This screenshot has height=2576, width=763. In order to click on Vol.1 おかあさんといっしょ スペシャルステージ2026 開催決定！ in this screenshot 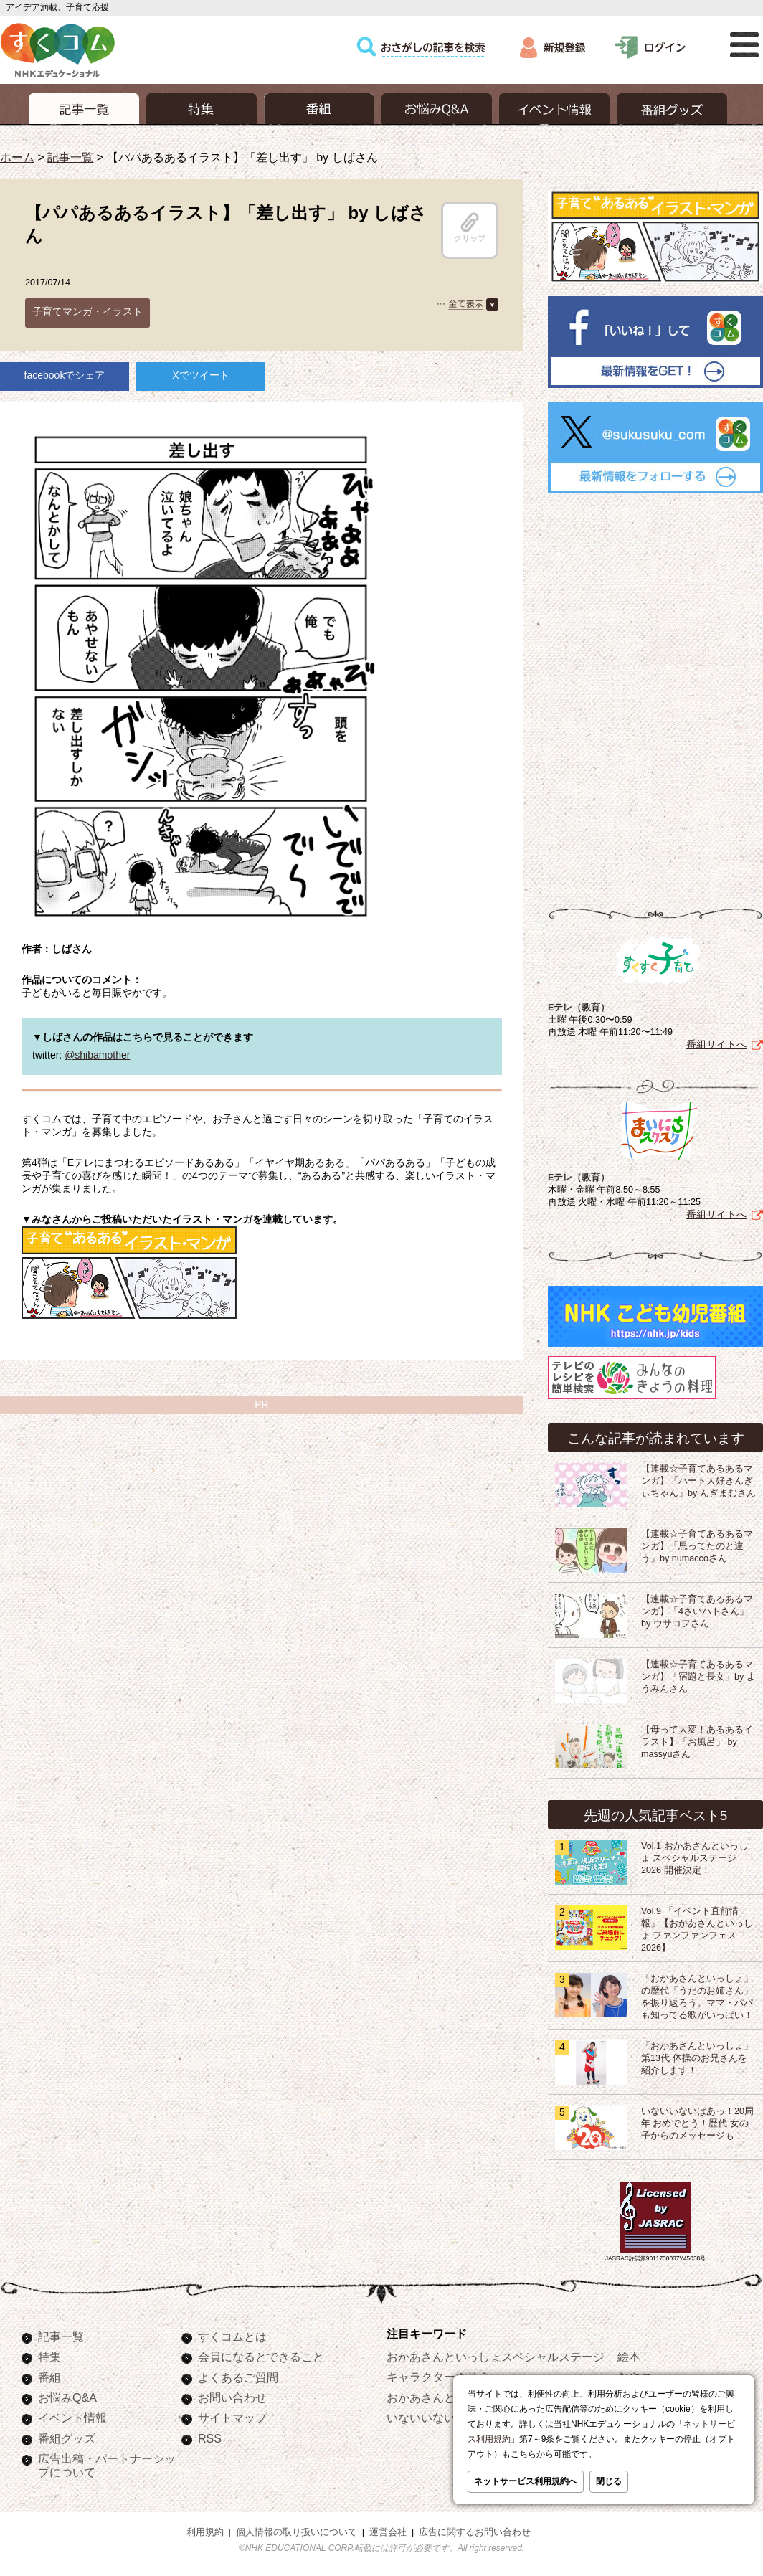, I will do `click(694, 1858)`.